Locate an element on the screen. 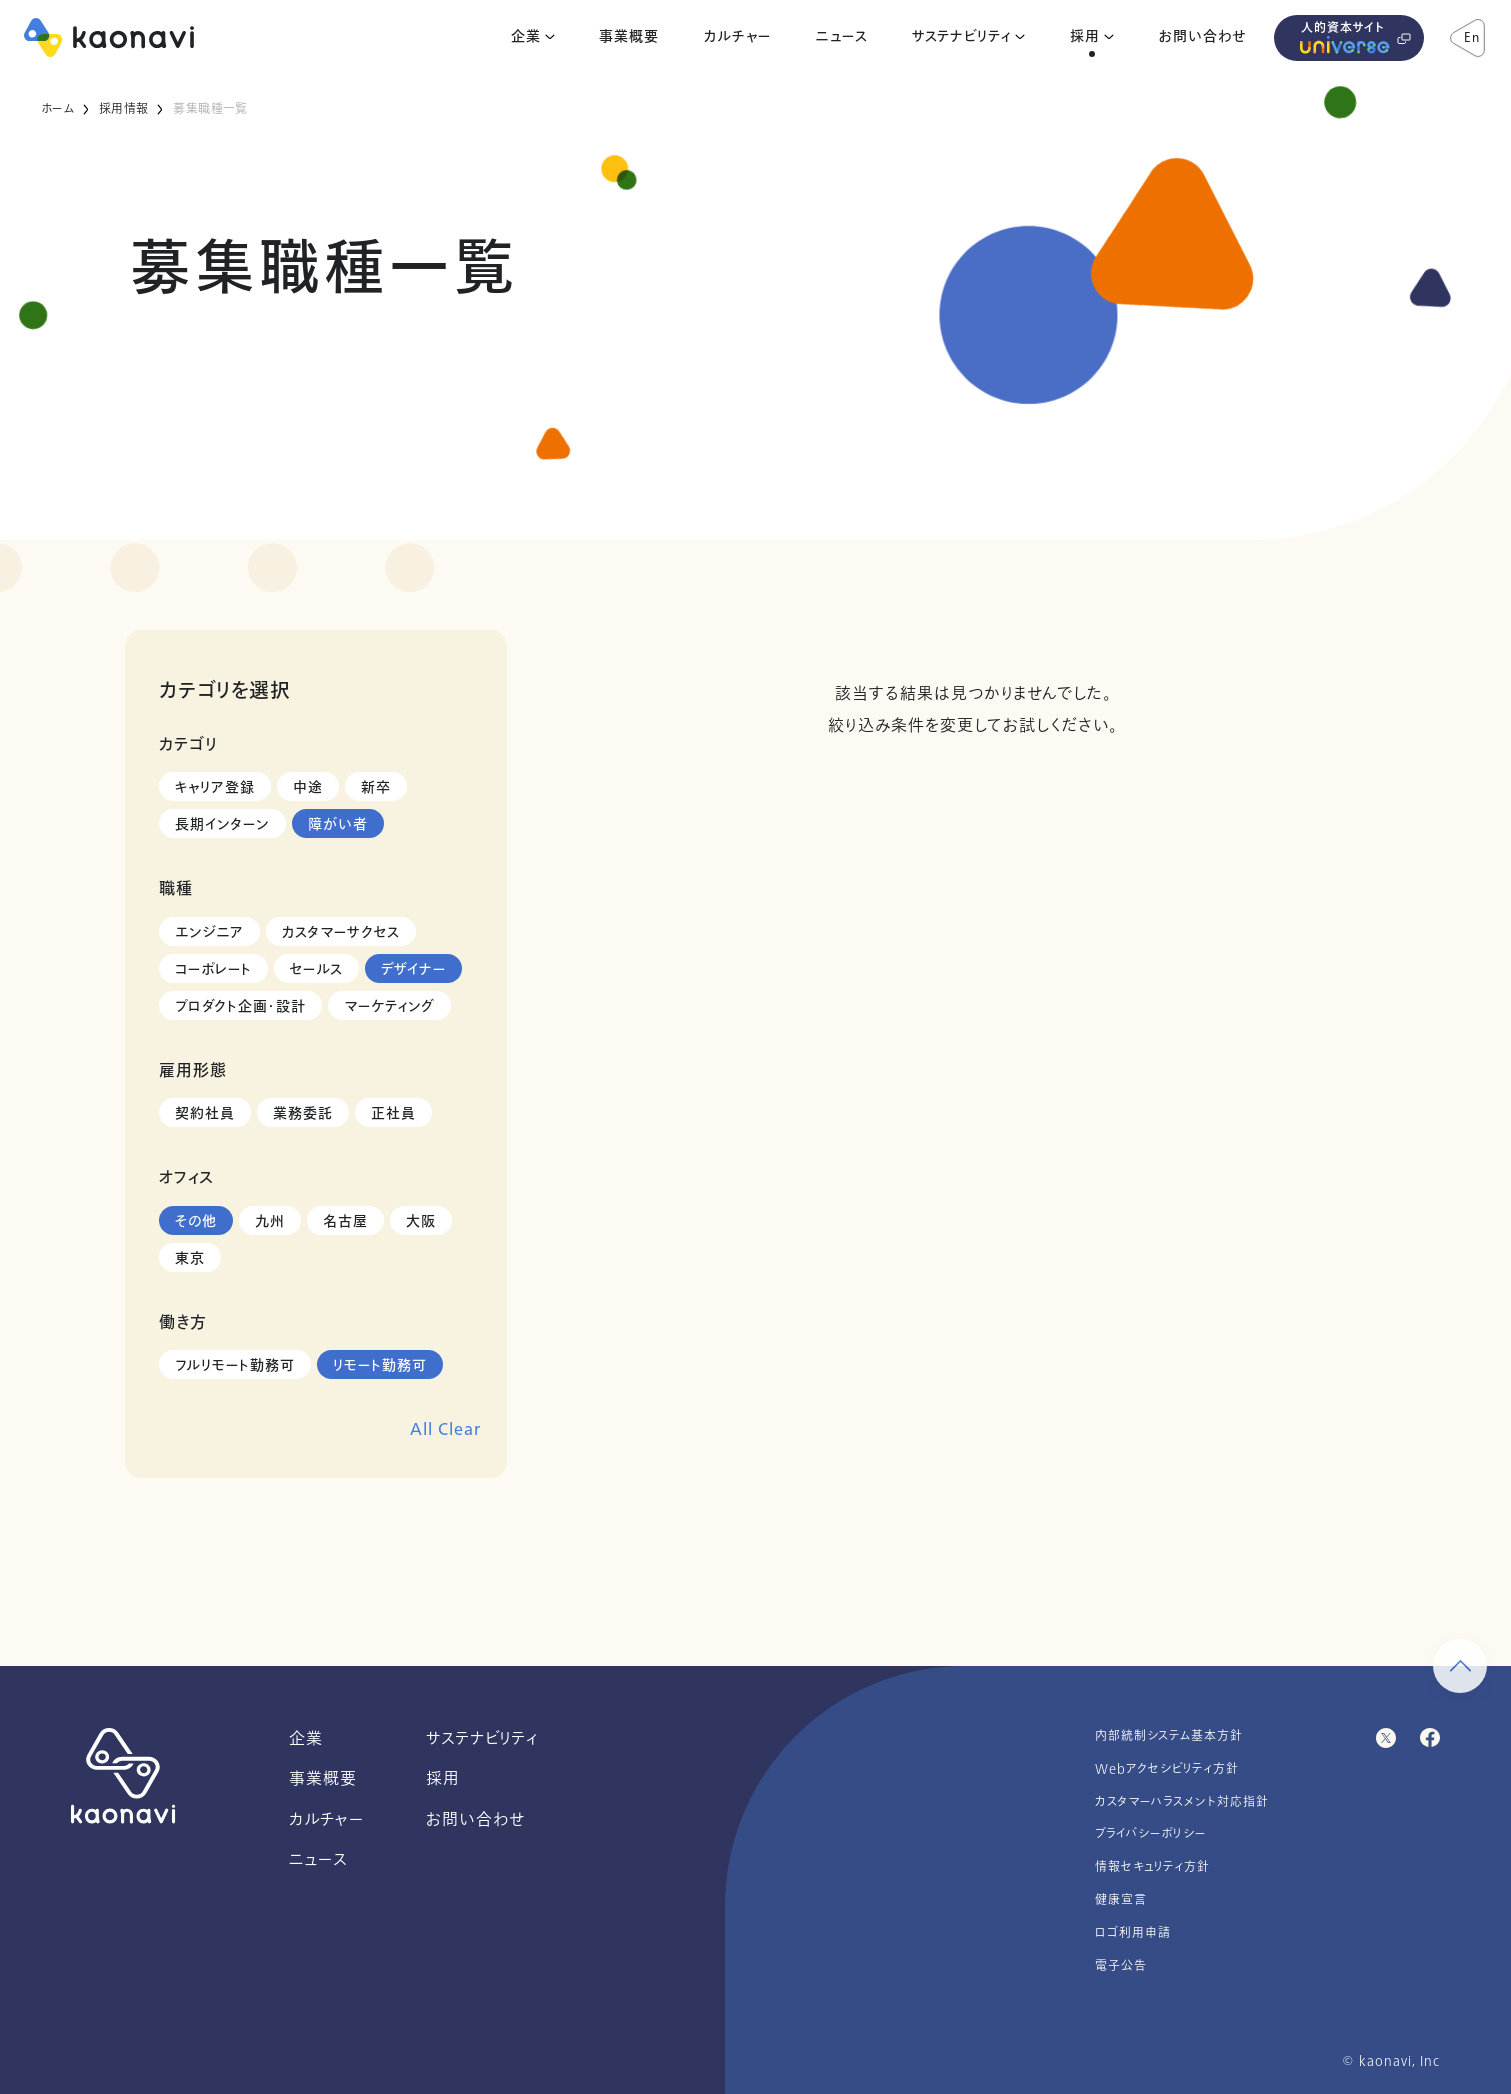 This screenshot has height=2094, width=1511. エンジニア is located at coordinates (209, 932).